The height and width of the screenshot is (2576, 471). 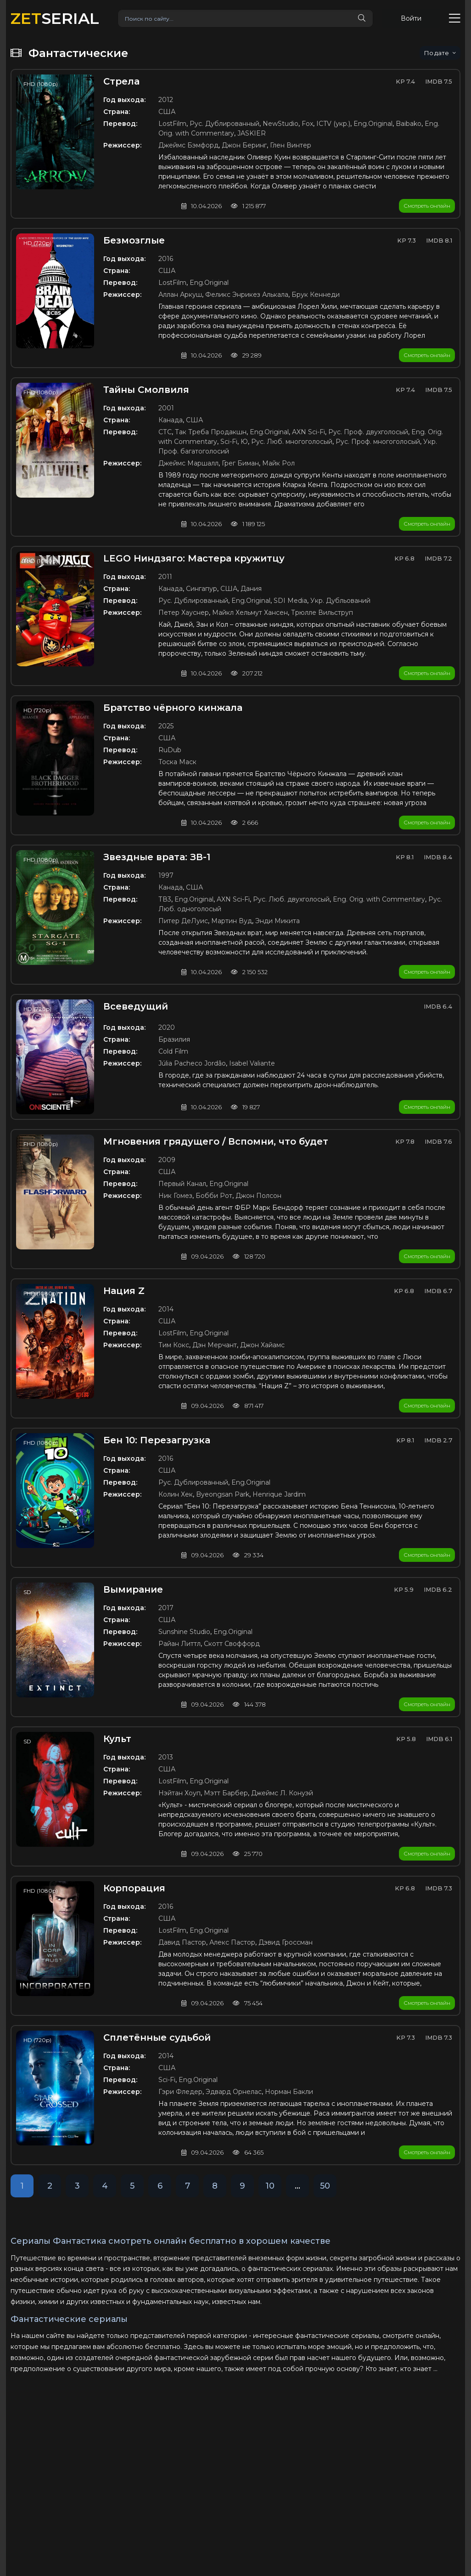 What do you see at coordinates (246, 294) in the screenshot?
I see `Феликс Энрикез Алькала` at bounding box center [246, 294].